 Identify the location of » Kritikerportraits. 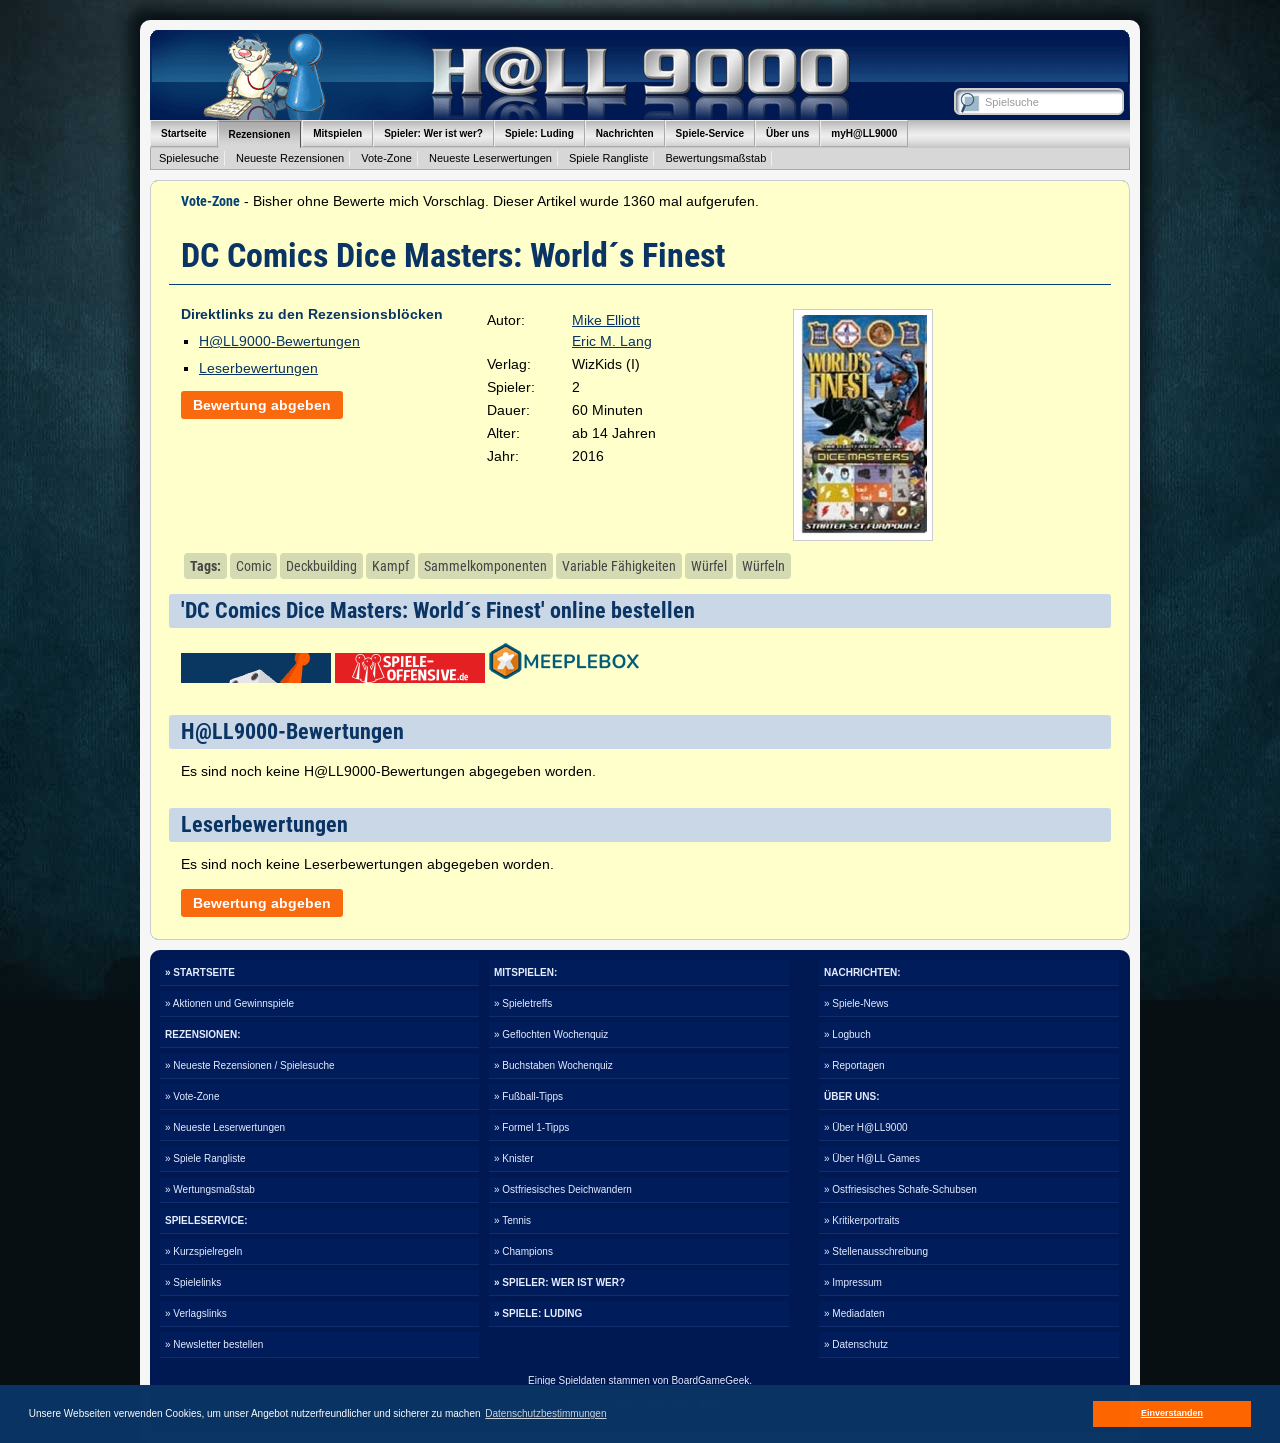
(862, 1220).